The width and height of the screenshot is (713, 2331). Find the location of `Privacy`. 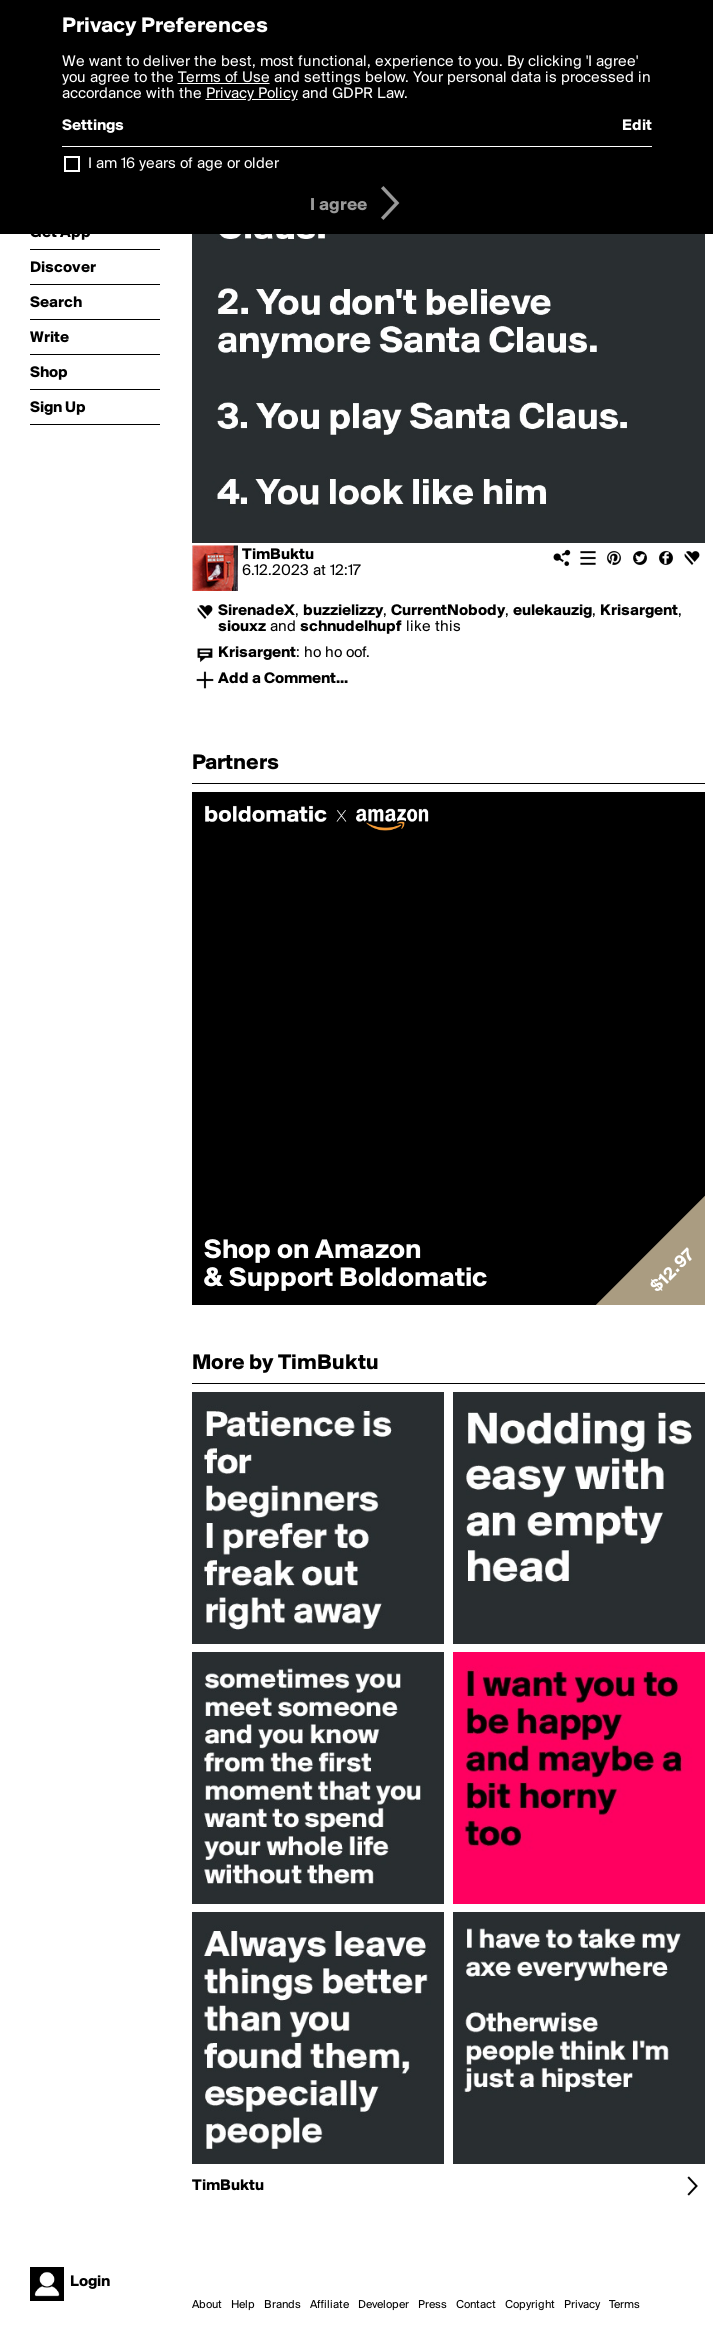

Privacy is located at coordinates (582, 2305).